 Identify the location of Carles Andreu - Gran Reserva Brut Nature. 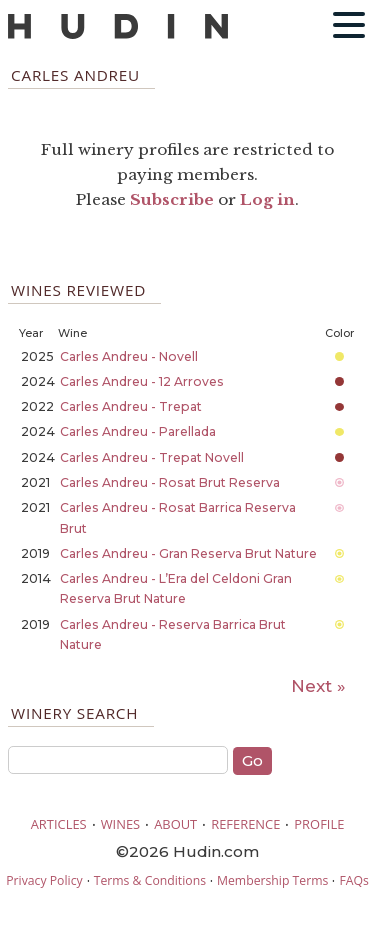
(188, 553).